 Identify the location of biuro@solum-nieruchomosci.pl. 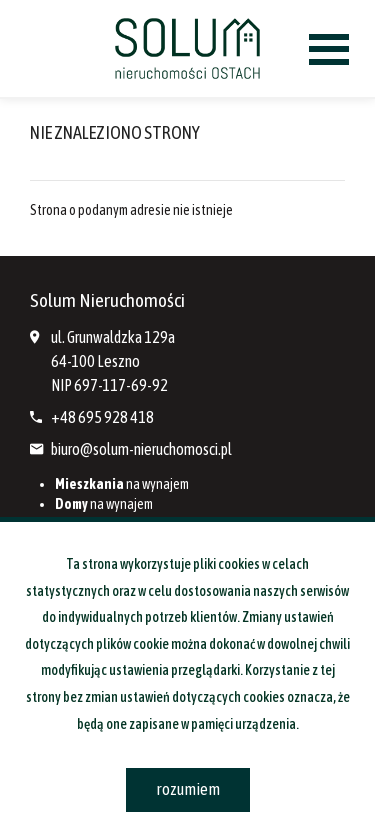
(141, 449).